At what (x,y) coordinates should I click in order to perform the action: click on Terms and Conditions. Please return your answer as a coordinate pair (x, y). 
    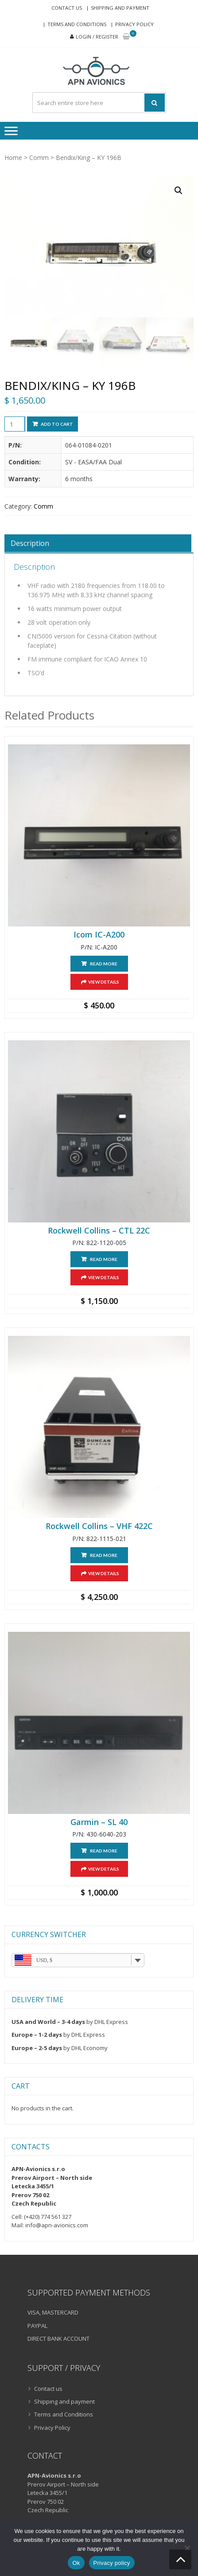
    Looking at the image, I should click on (76, 24).